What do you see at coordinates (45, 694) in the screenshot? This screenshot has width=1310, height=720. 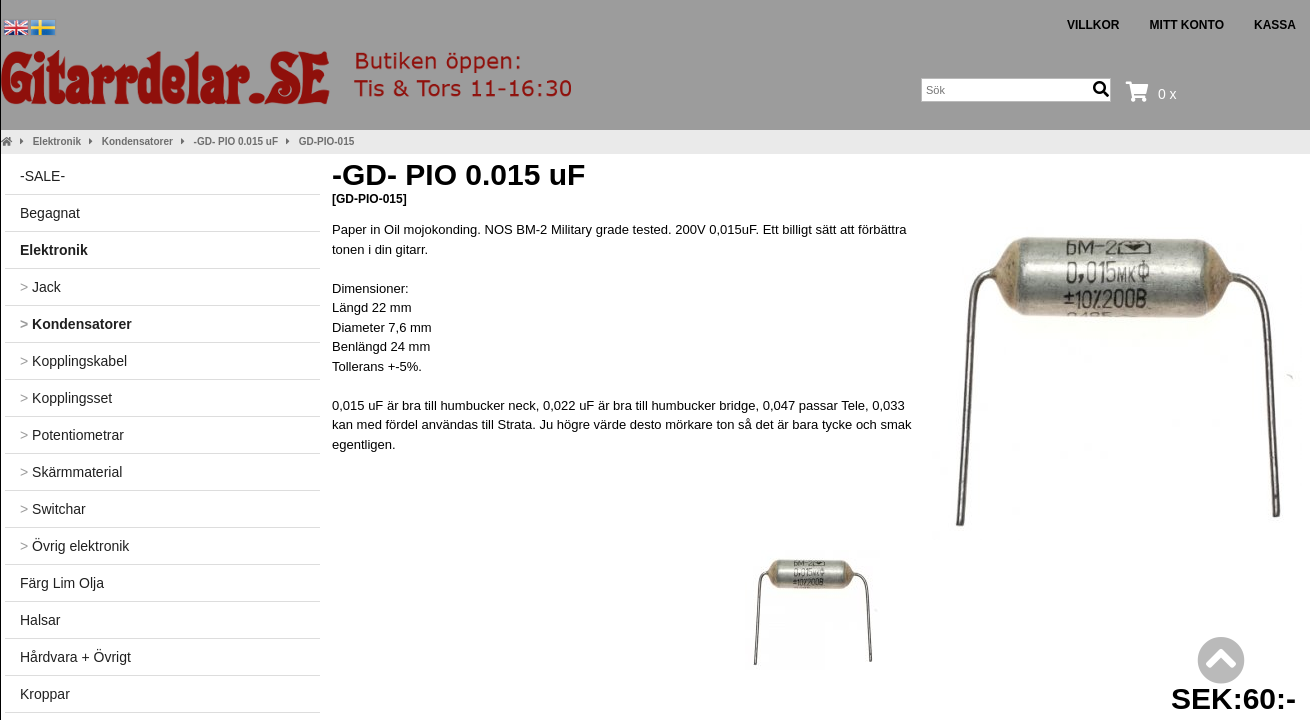 I see `Kroppar` at bounding box center [45, 694].